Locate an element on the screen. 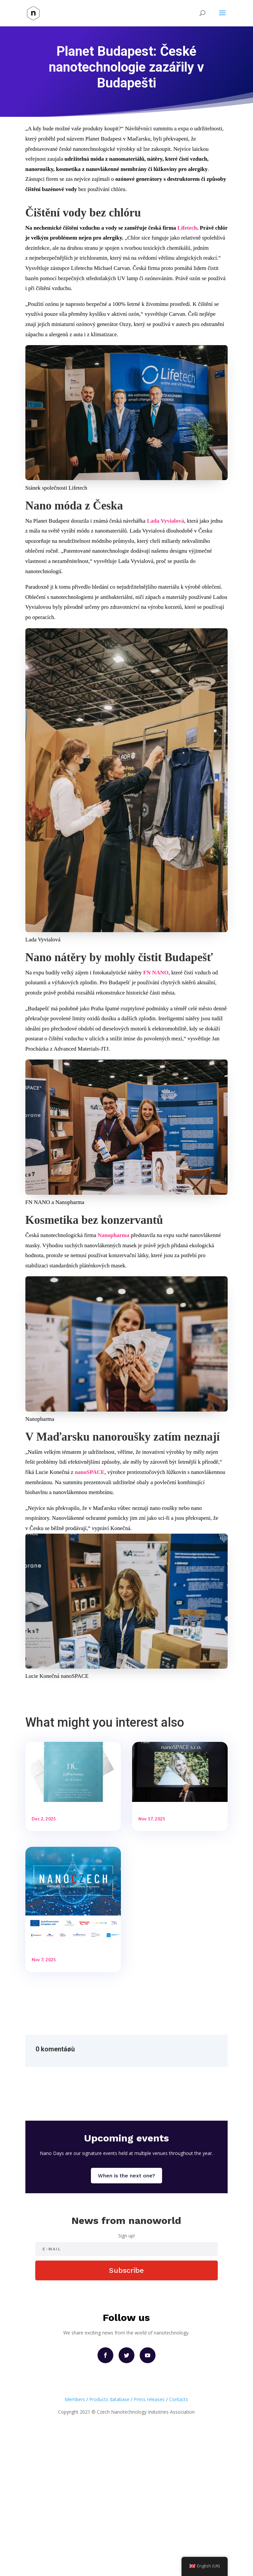  Česká nanotechnologická firma nanoSPACE reaguje na možné regulace EU: uvádí bezvodé parfémy bez alkoholu is located at coordinates (71, 1833).